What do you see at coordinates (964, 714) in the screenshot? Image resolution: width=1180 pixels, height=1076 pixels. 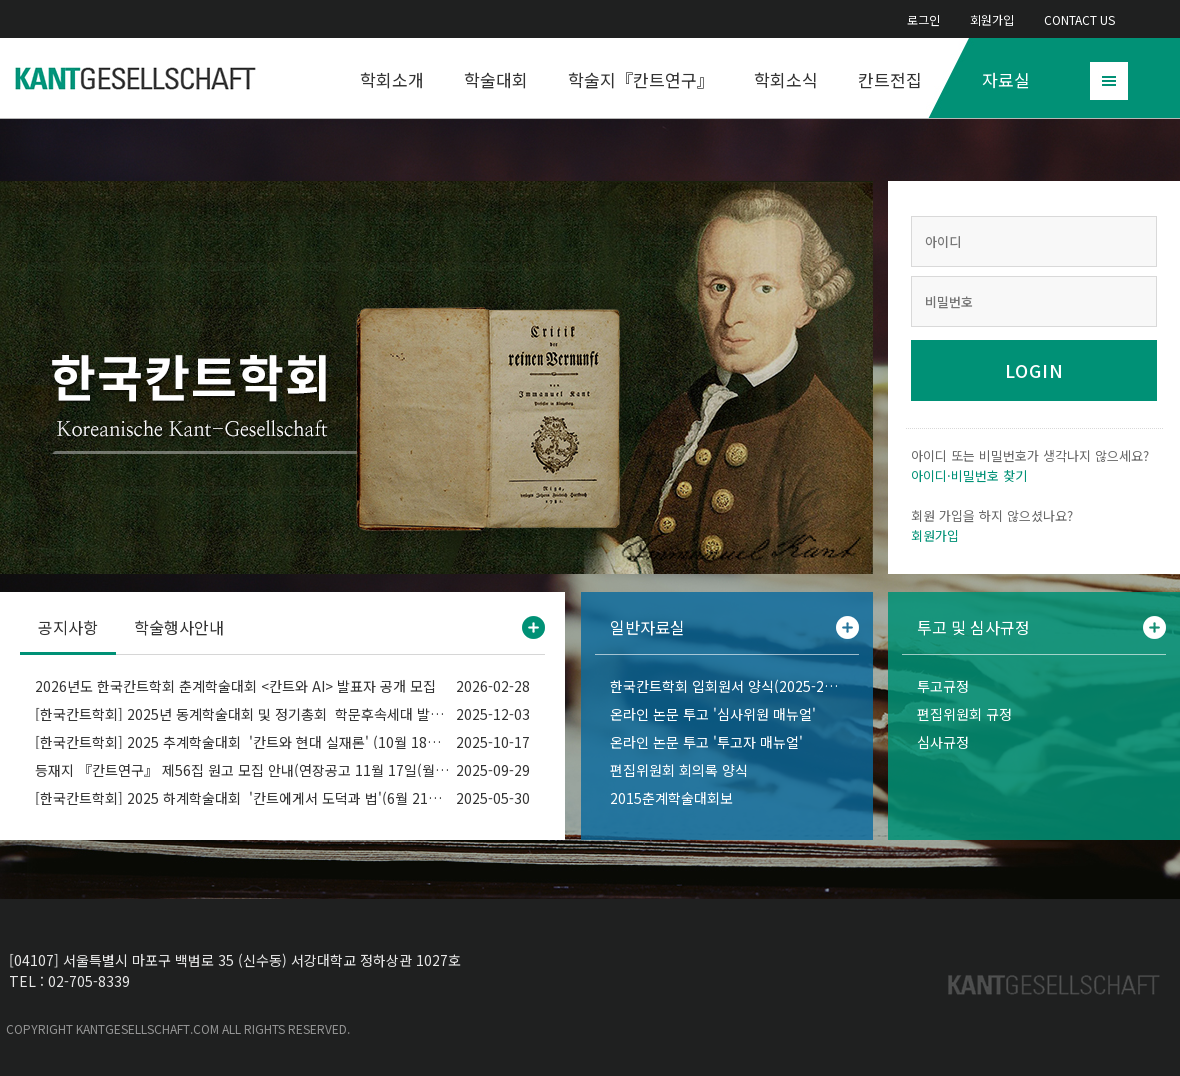 I see `편집위원회 규정` at bounding box center [964, 714].